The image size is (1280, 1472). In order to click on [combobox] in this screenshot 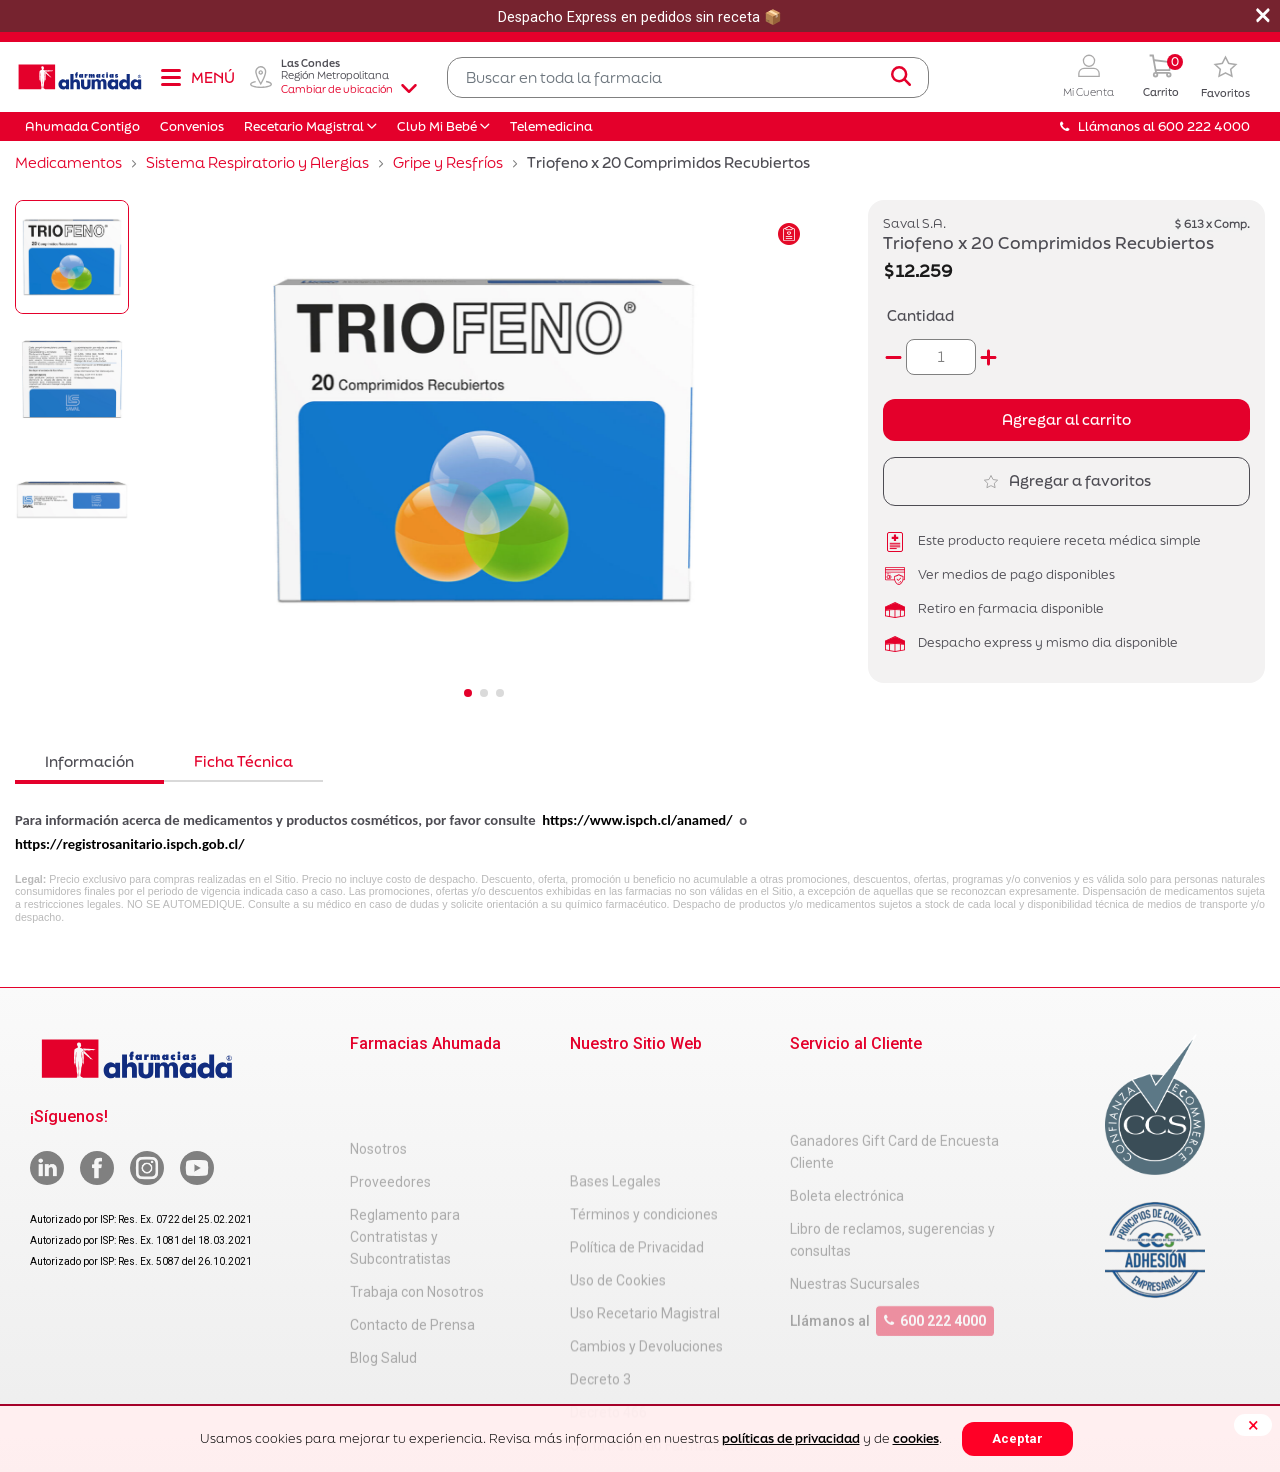, I will do `click(688, 77)`.